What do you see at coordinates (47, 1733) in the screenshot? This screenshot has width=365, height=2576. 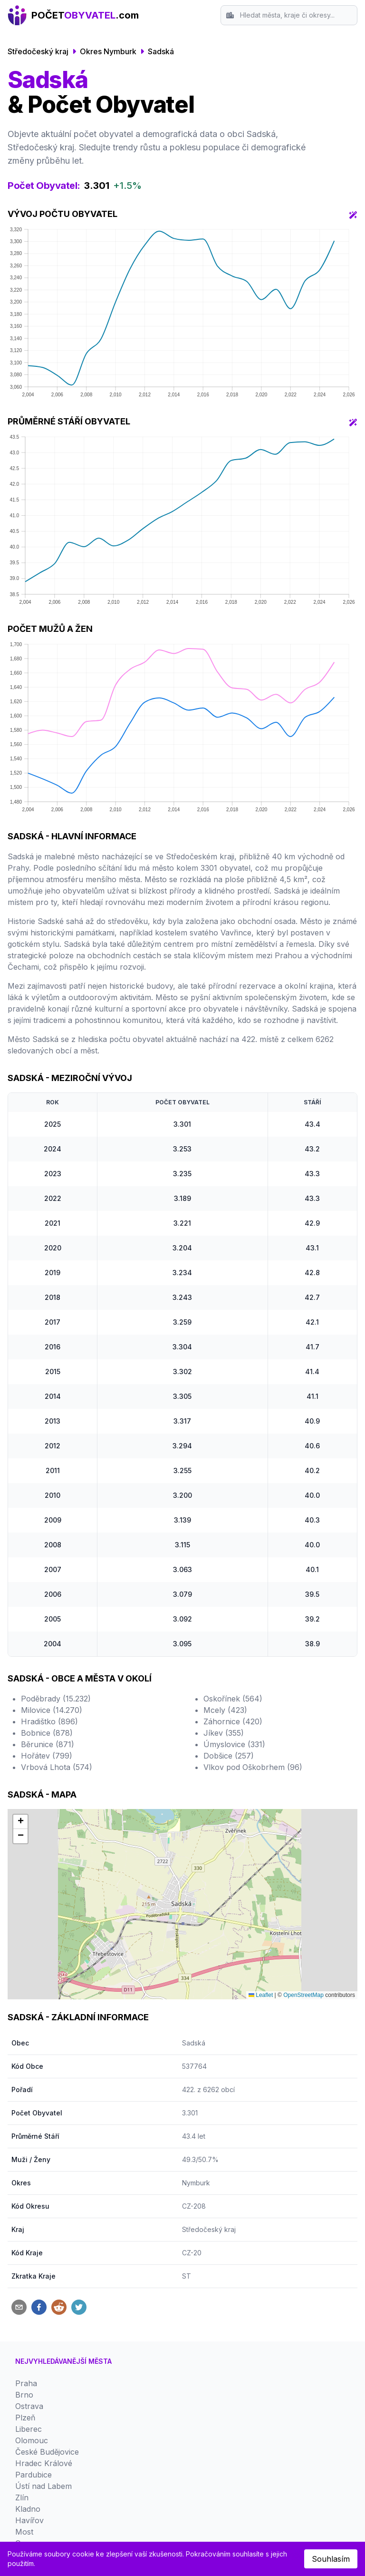 I see `Bobnice (878)` at bounding box center [47, 1733].